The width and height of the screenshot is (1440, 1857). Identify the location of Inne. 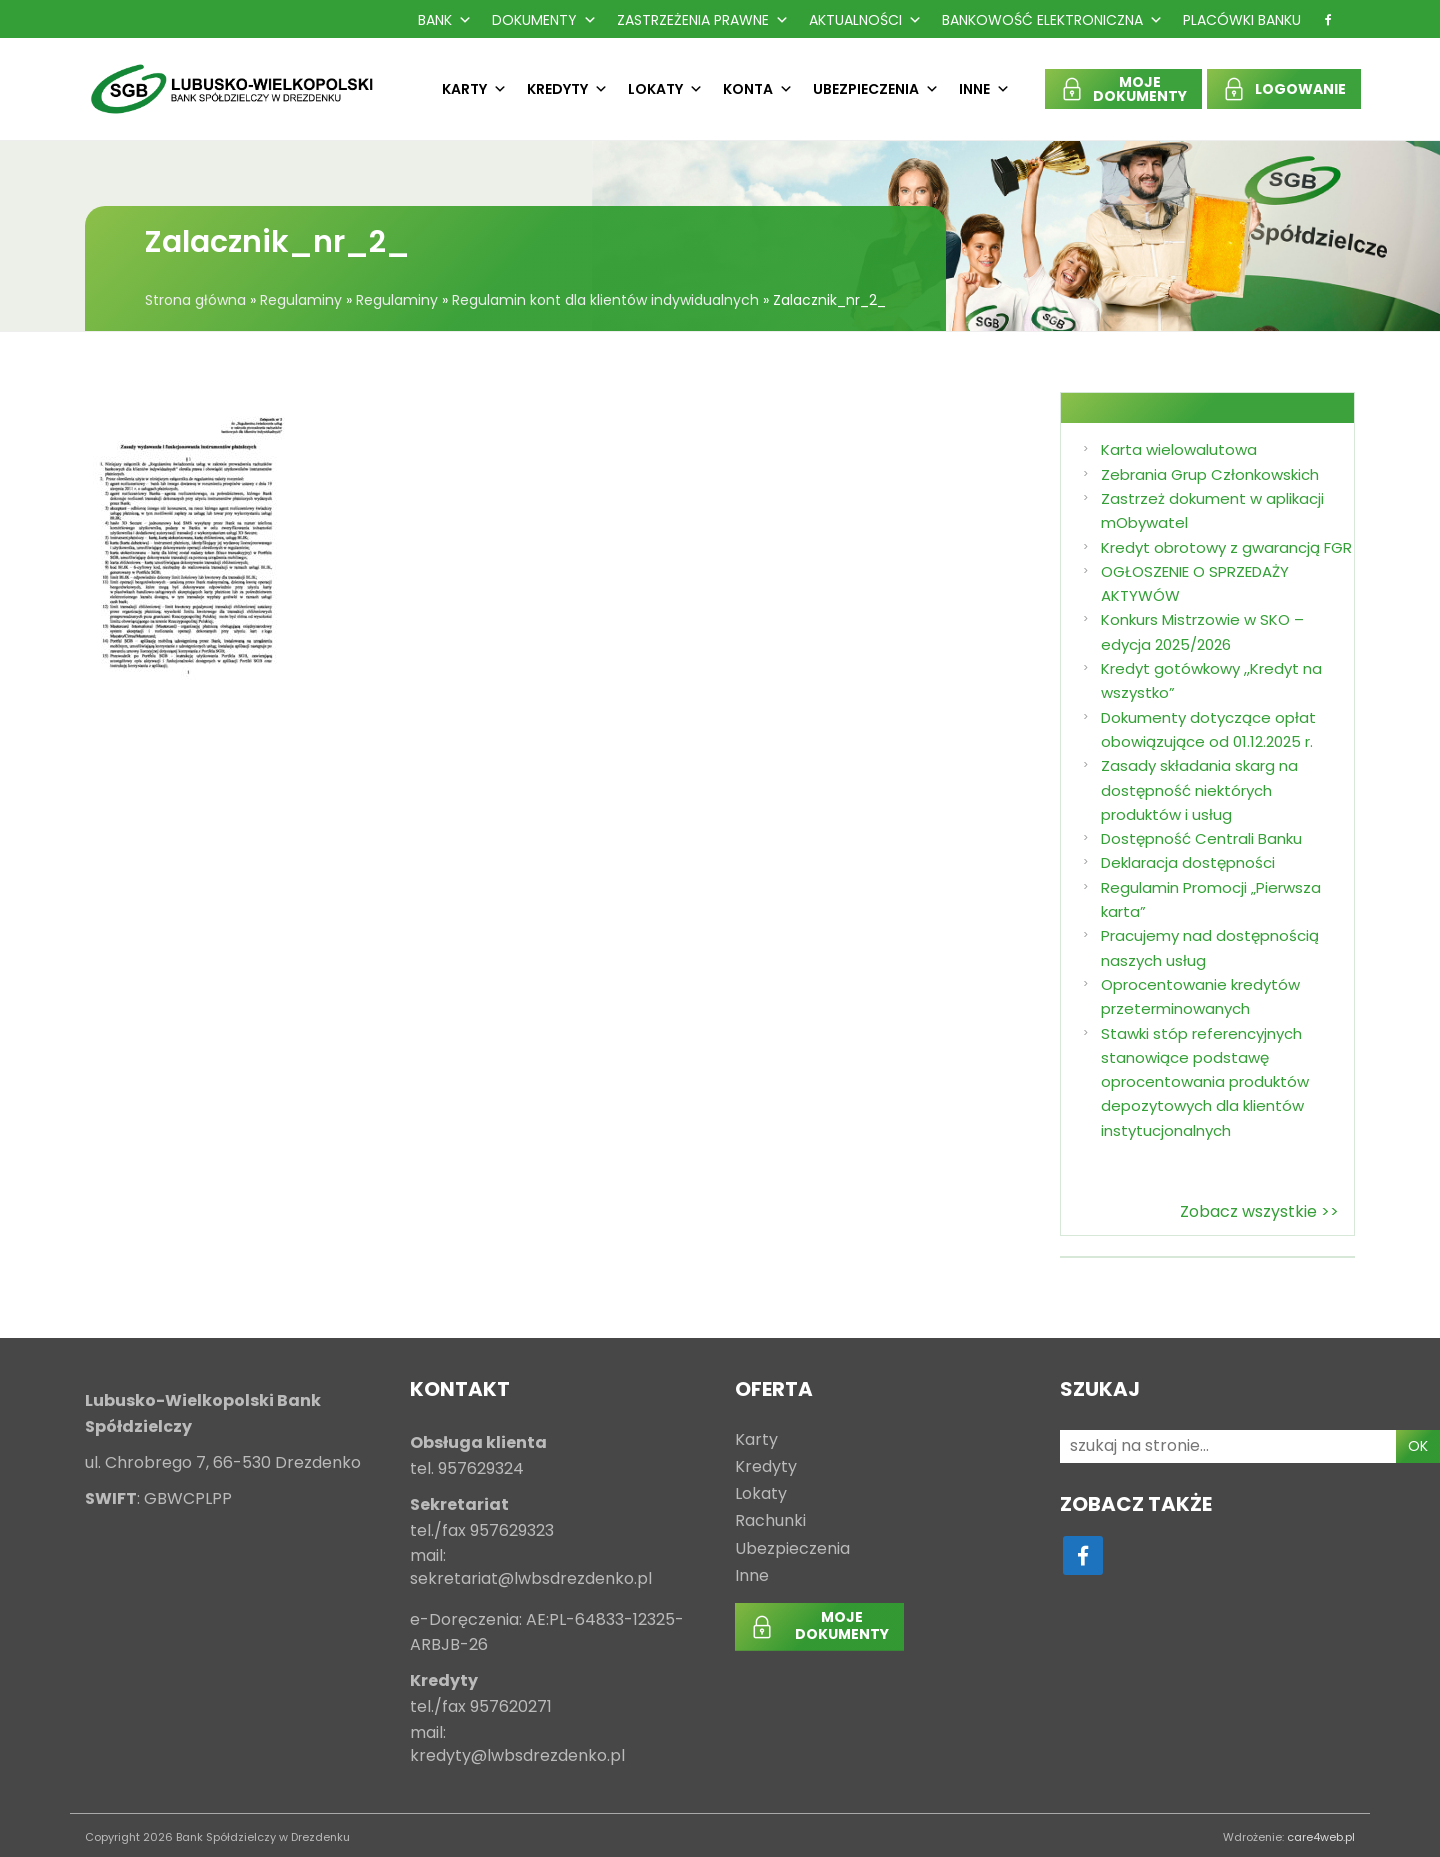
(984, 89).